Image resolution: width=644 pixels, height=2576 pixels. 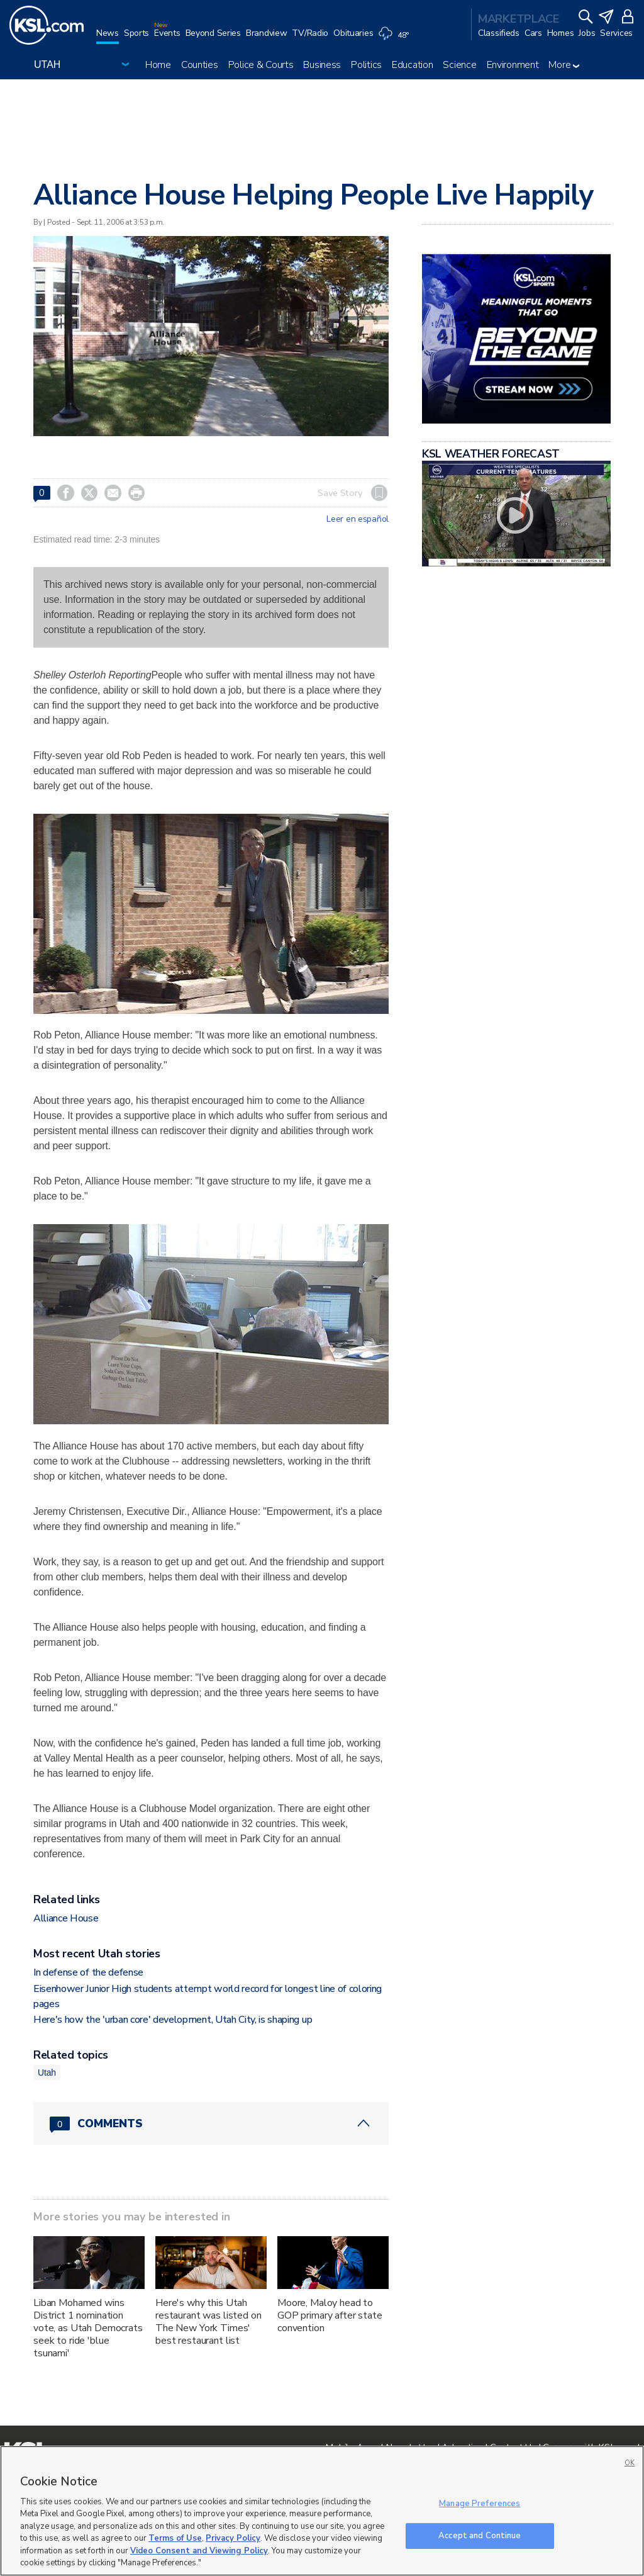 I want to click on [Comments header with 0 pending and 0 total comments], so click(x=211, y=2123).